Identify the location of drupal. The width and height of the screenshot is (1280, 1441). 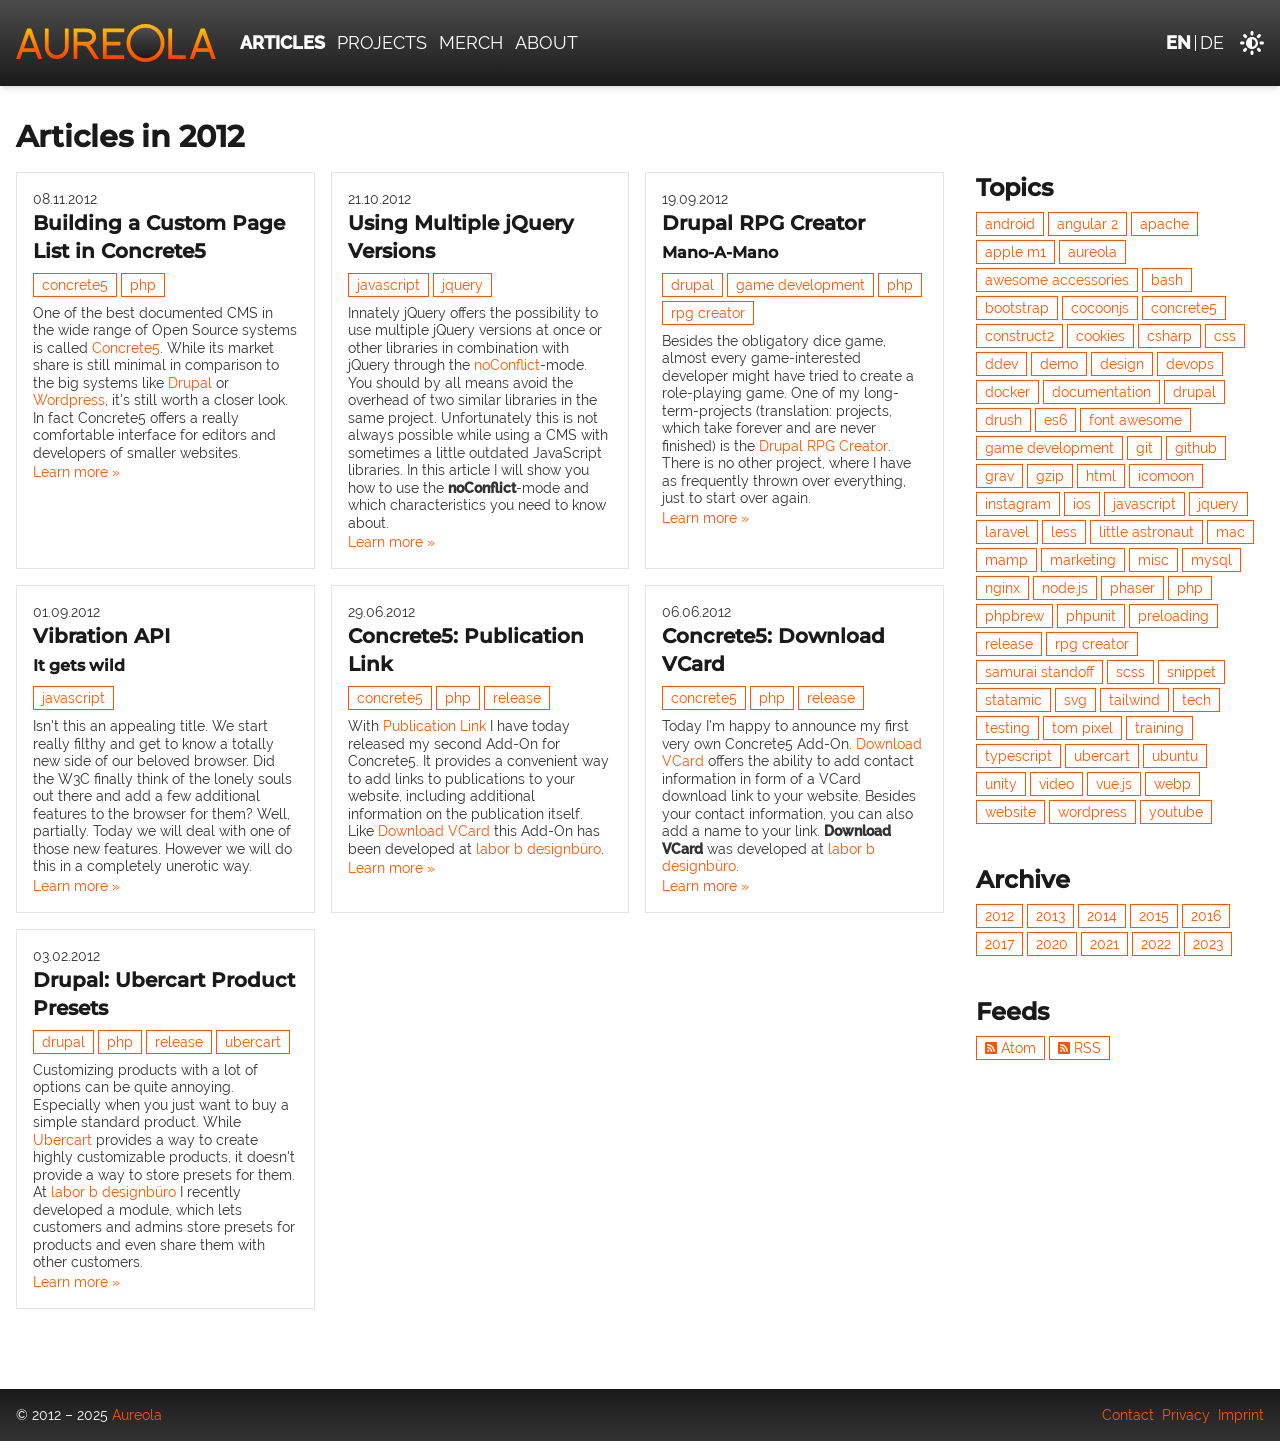
(692, 285).